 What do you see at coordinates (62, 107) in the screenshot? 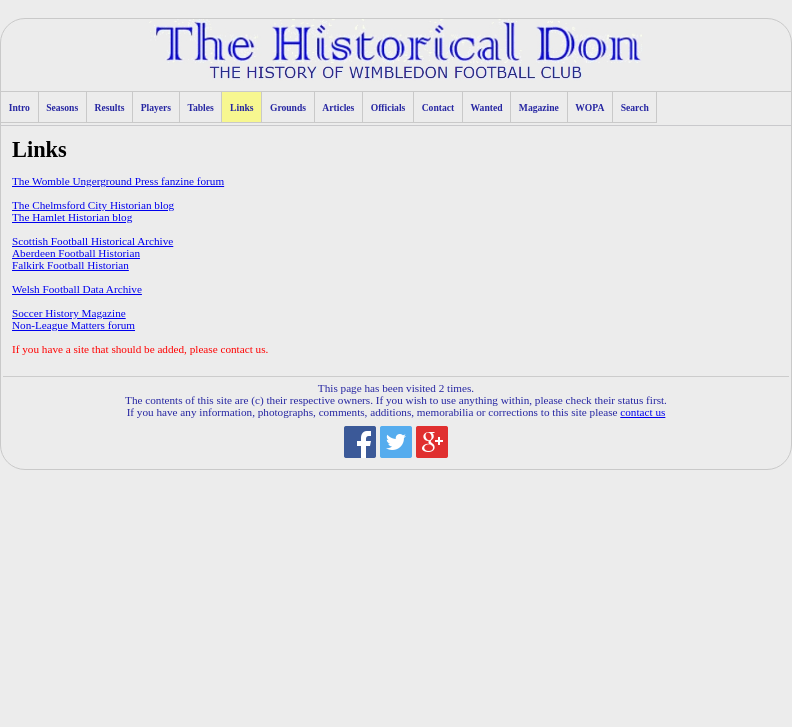
I see `Seasons` at bounding box center [62, 107].